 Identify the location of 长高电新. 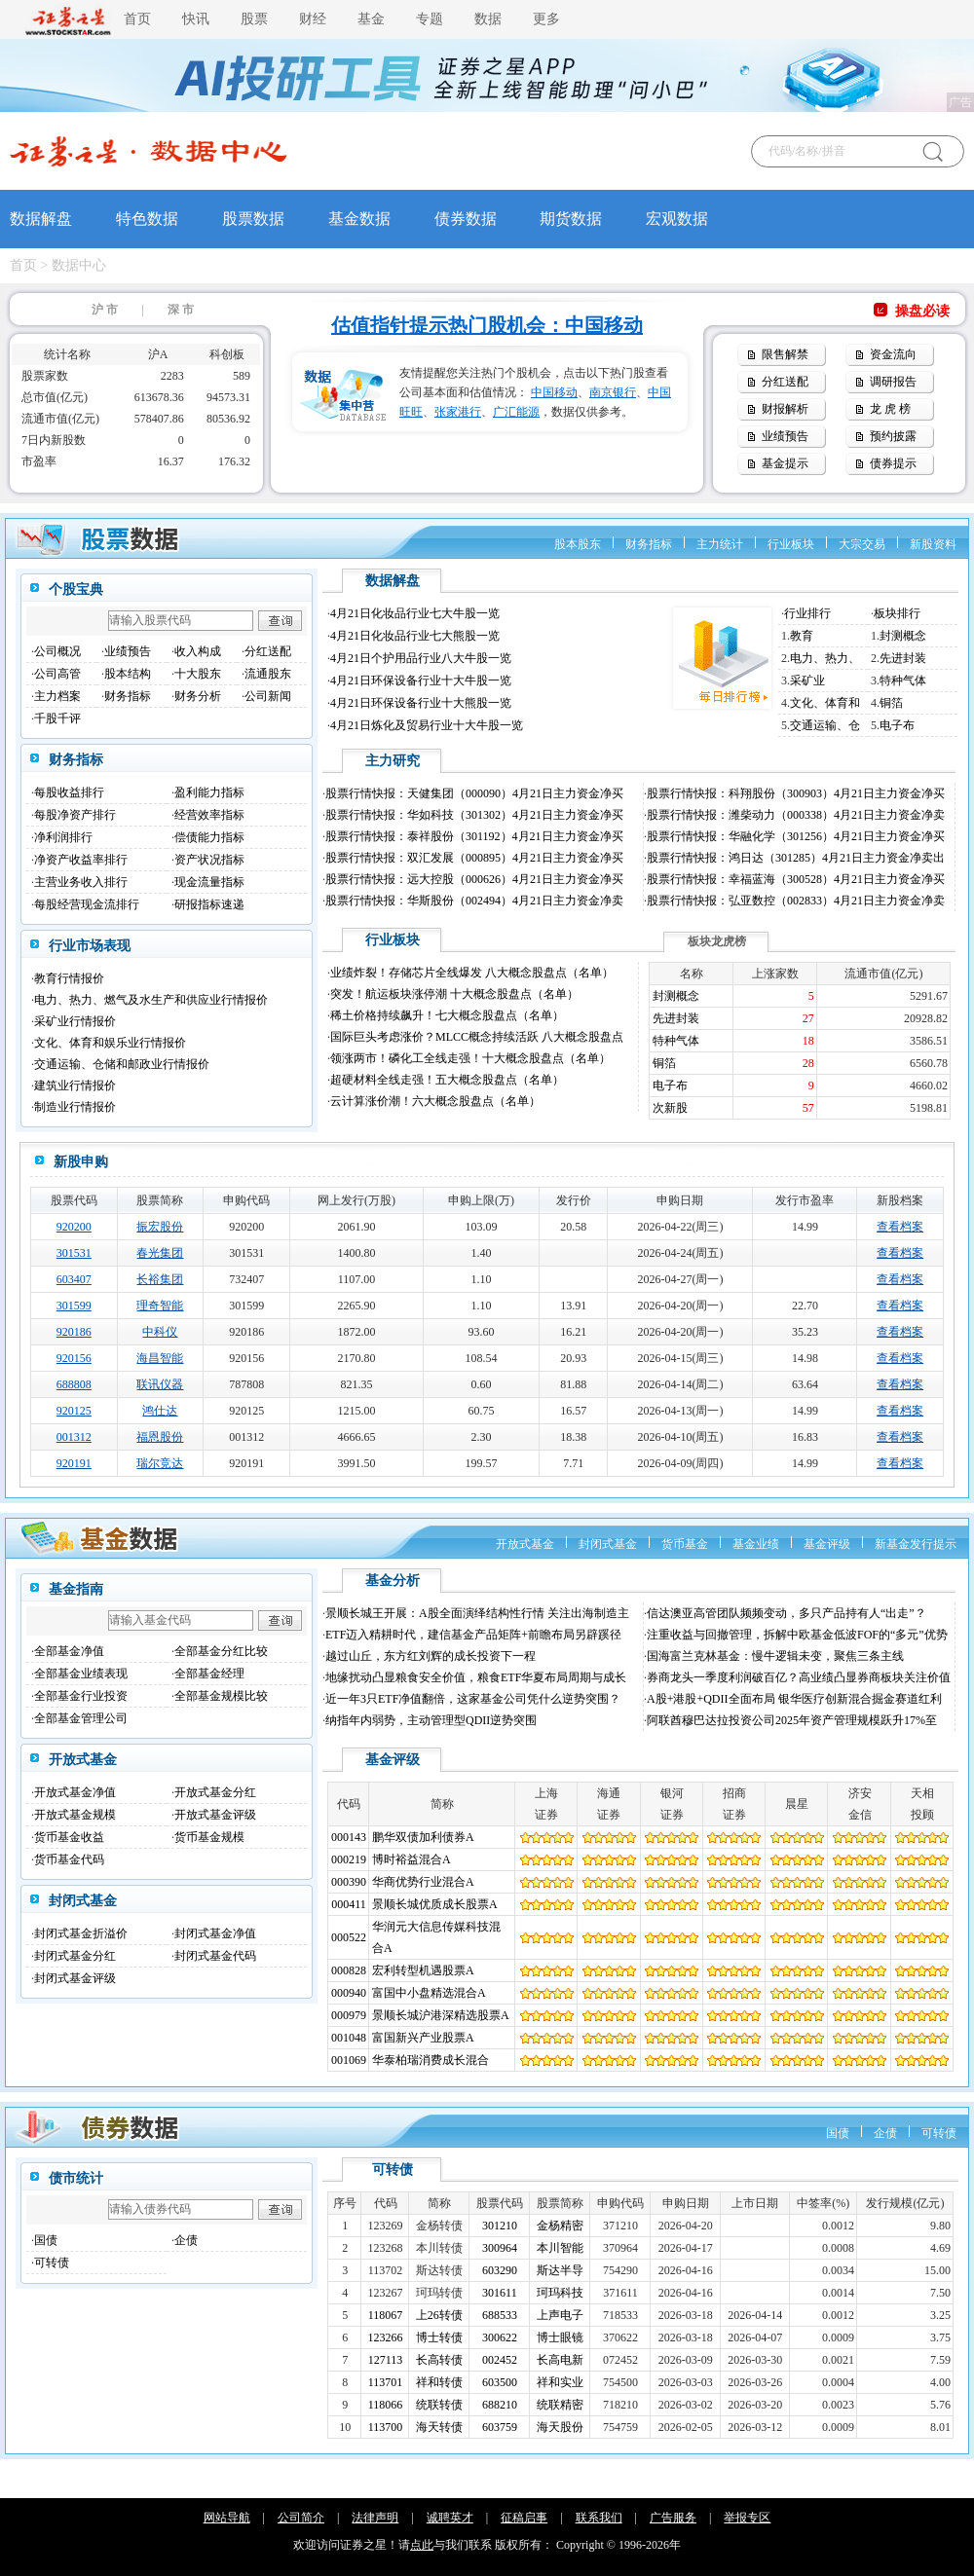
(560, 2360).